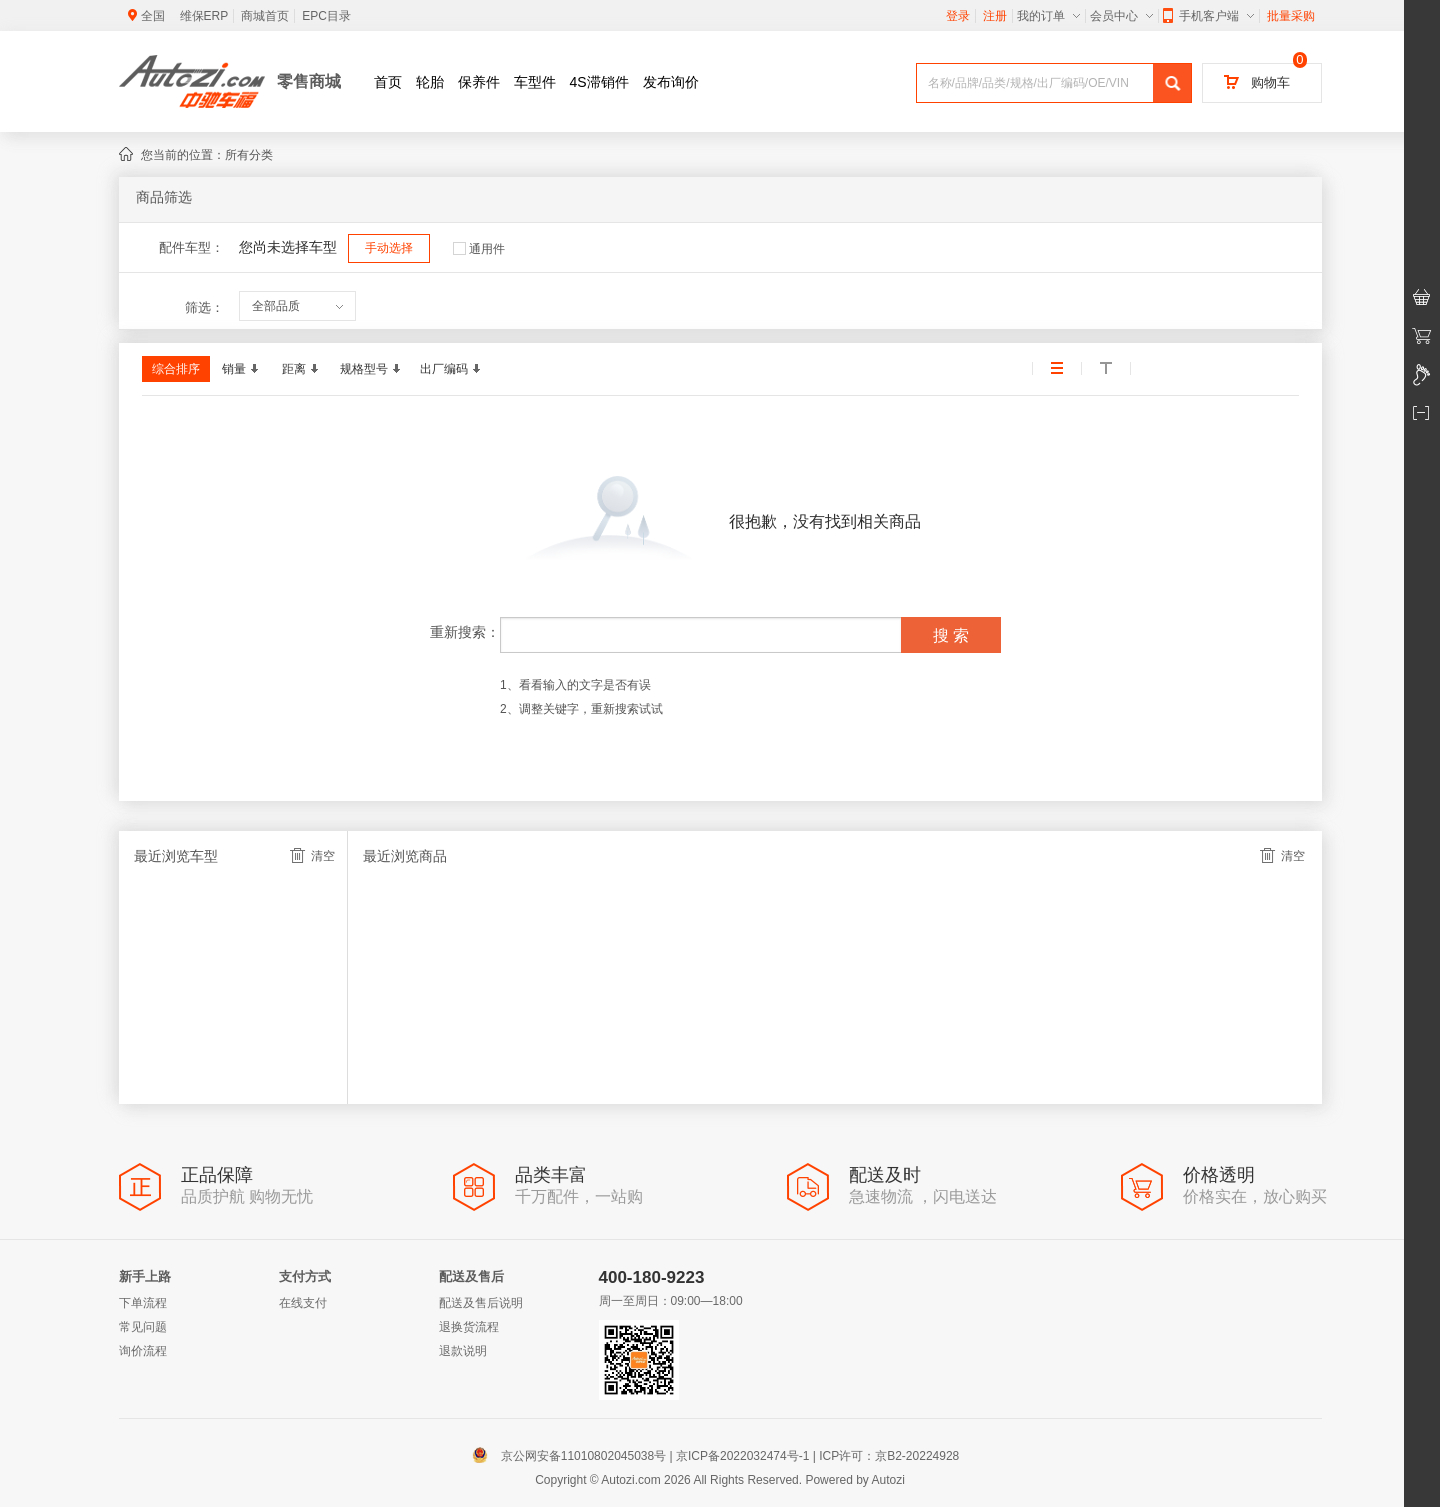 This screenshot has width=1440, height=1507. I want to click on 退款说明, so click(463, 1351).